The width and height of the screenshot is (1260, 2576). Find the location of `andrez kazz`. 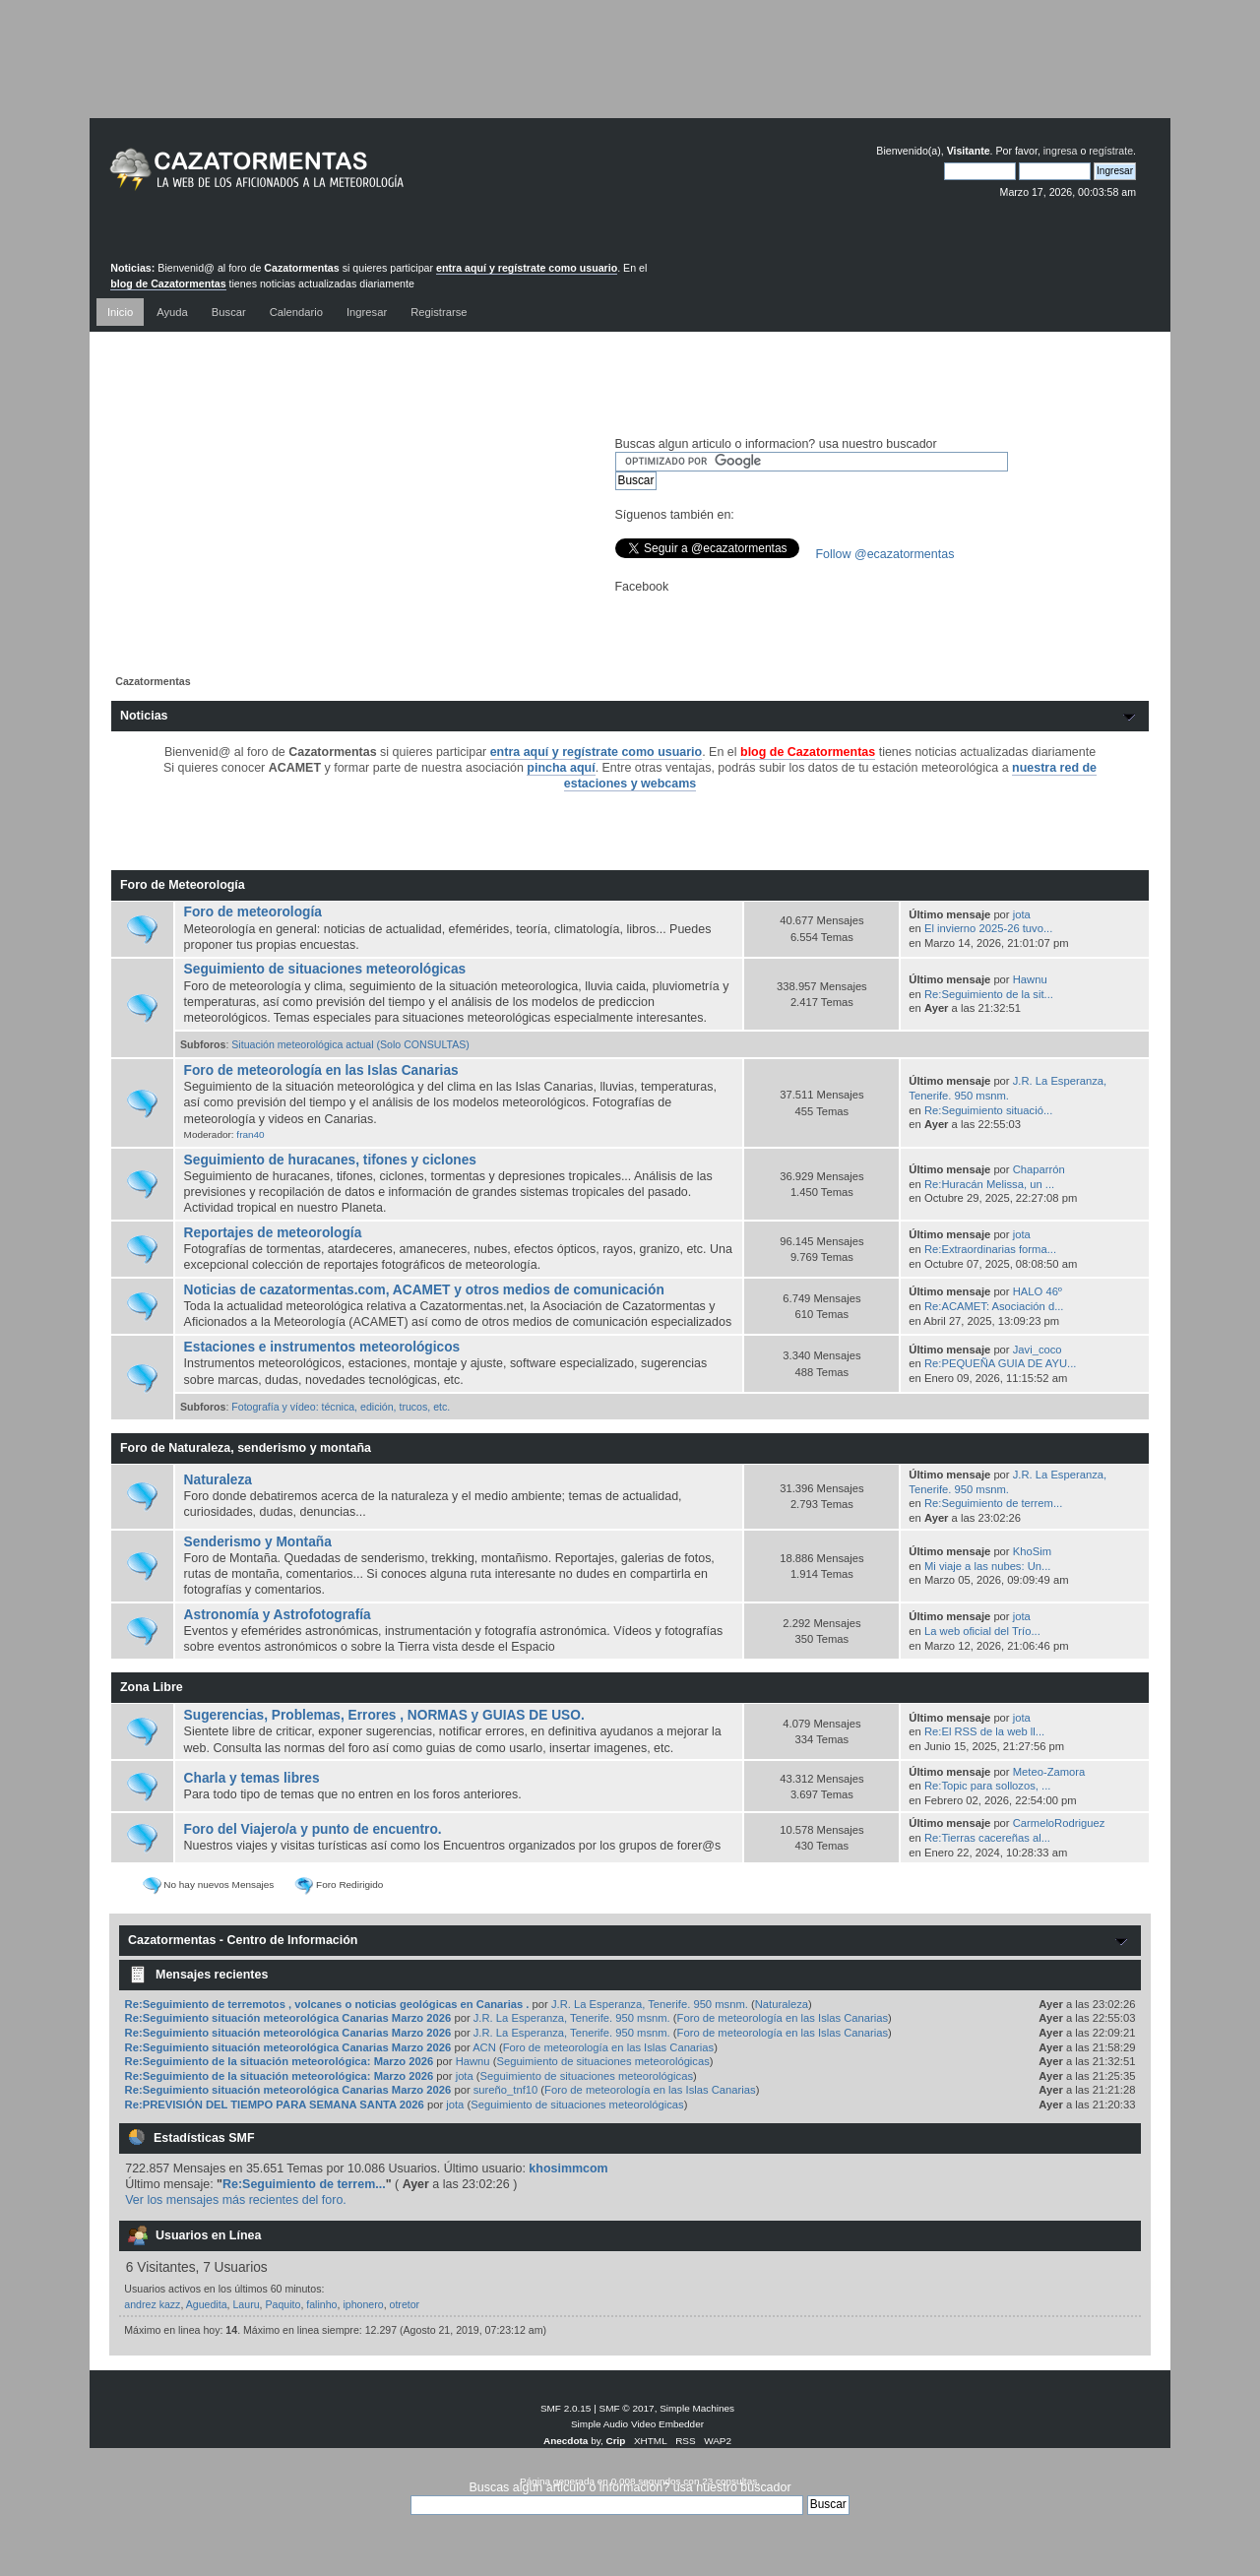

andrez kazz is located at coordinates (152, 2304).